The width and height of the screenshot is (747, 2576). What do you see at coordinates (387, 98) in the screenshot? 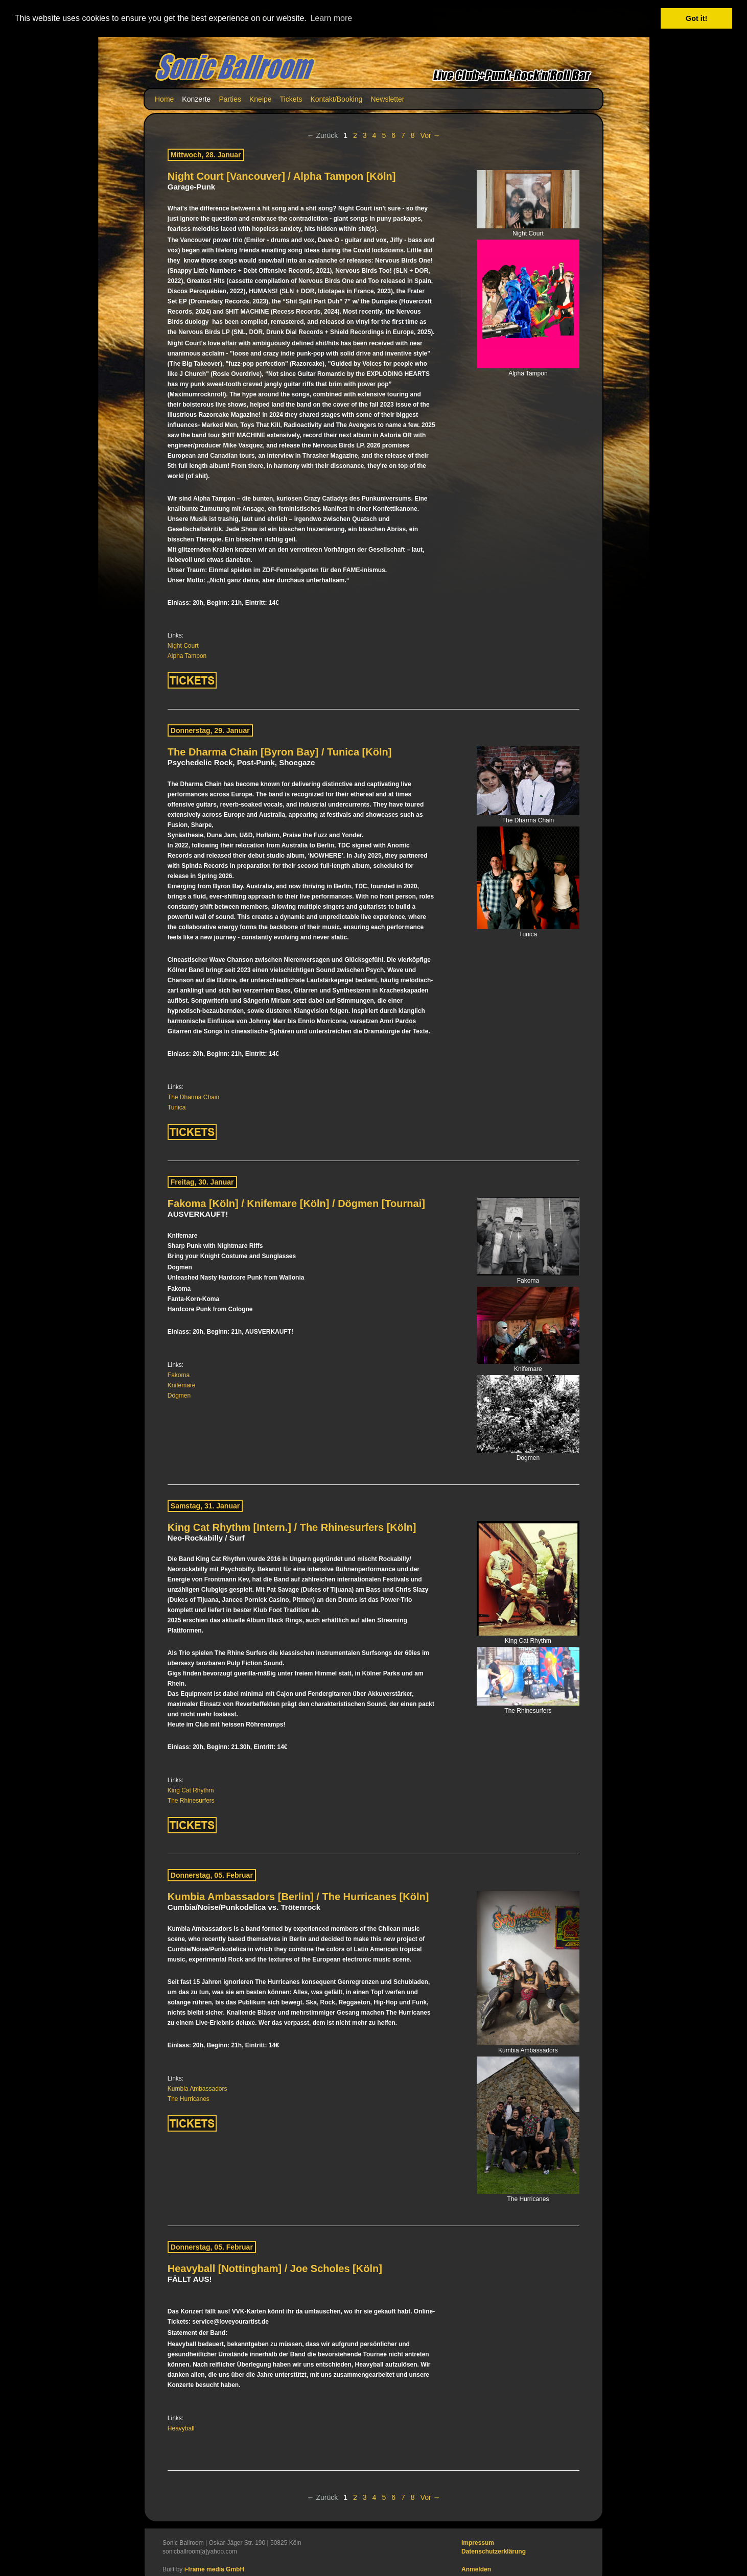
I see `Newsletter` at bounding box center [387, 98].